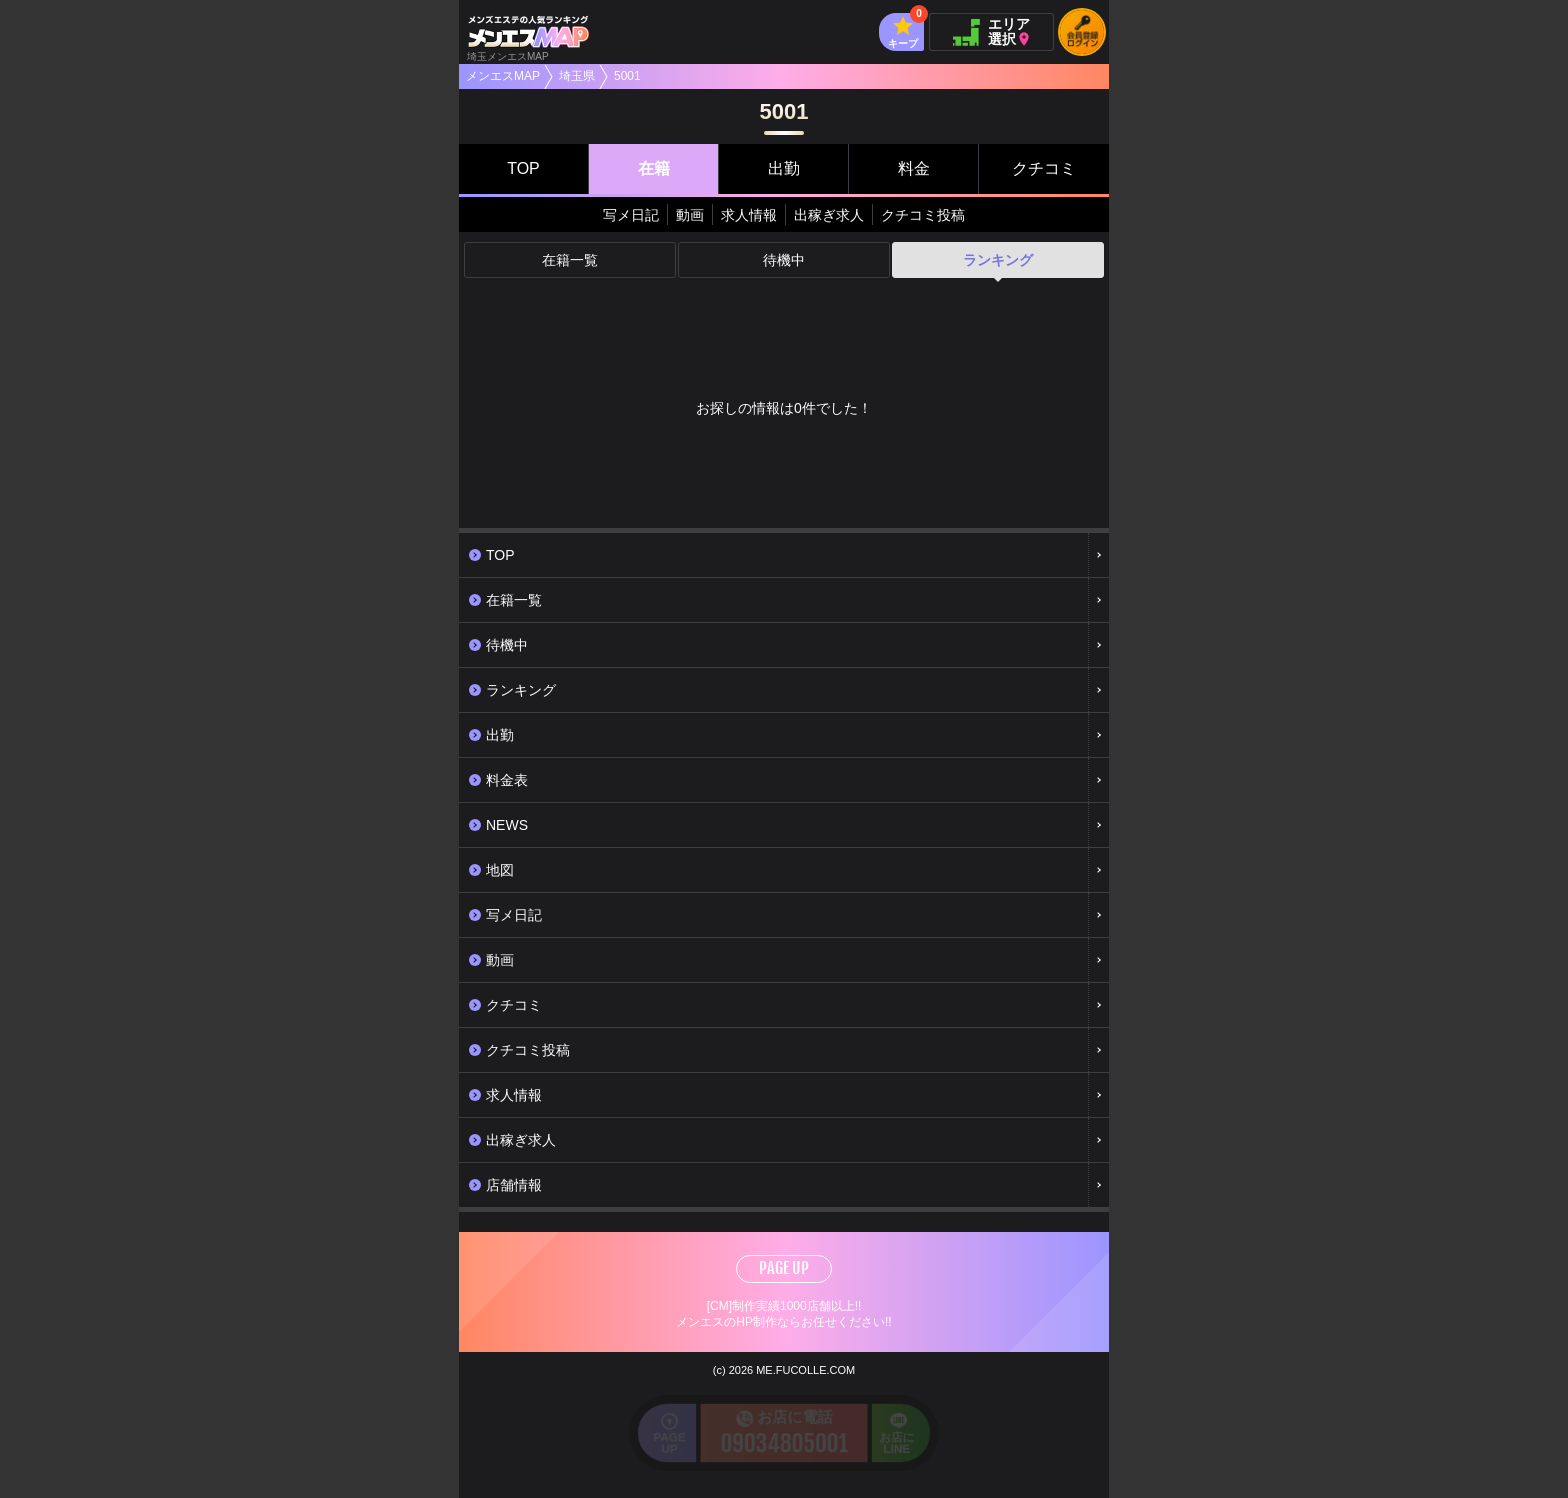 The width and height of the screenshot is (1568, 1498). Describe the element at coordinates (749, 215) in the screenshot. I see `求人情報` at that location.